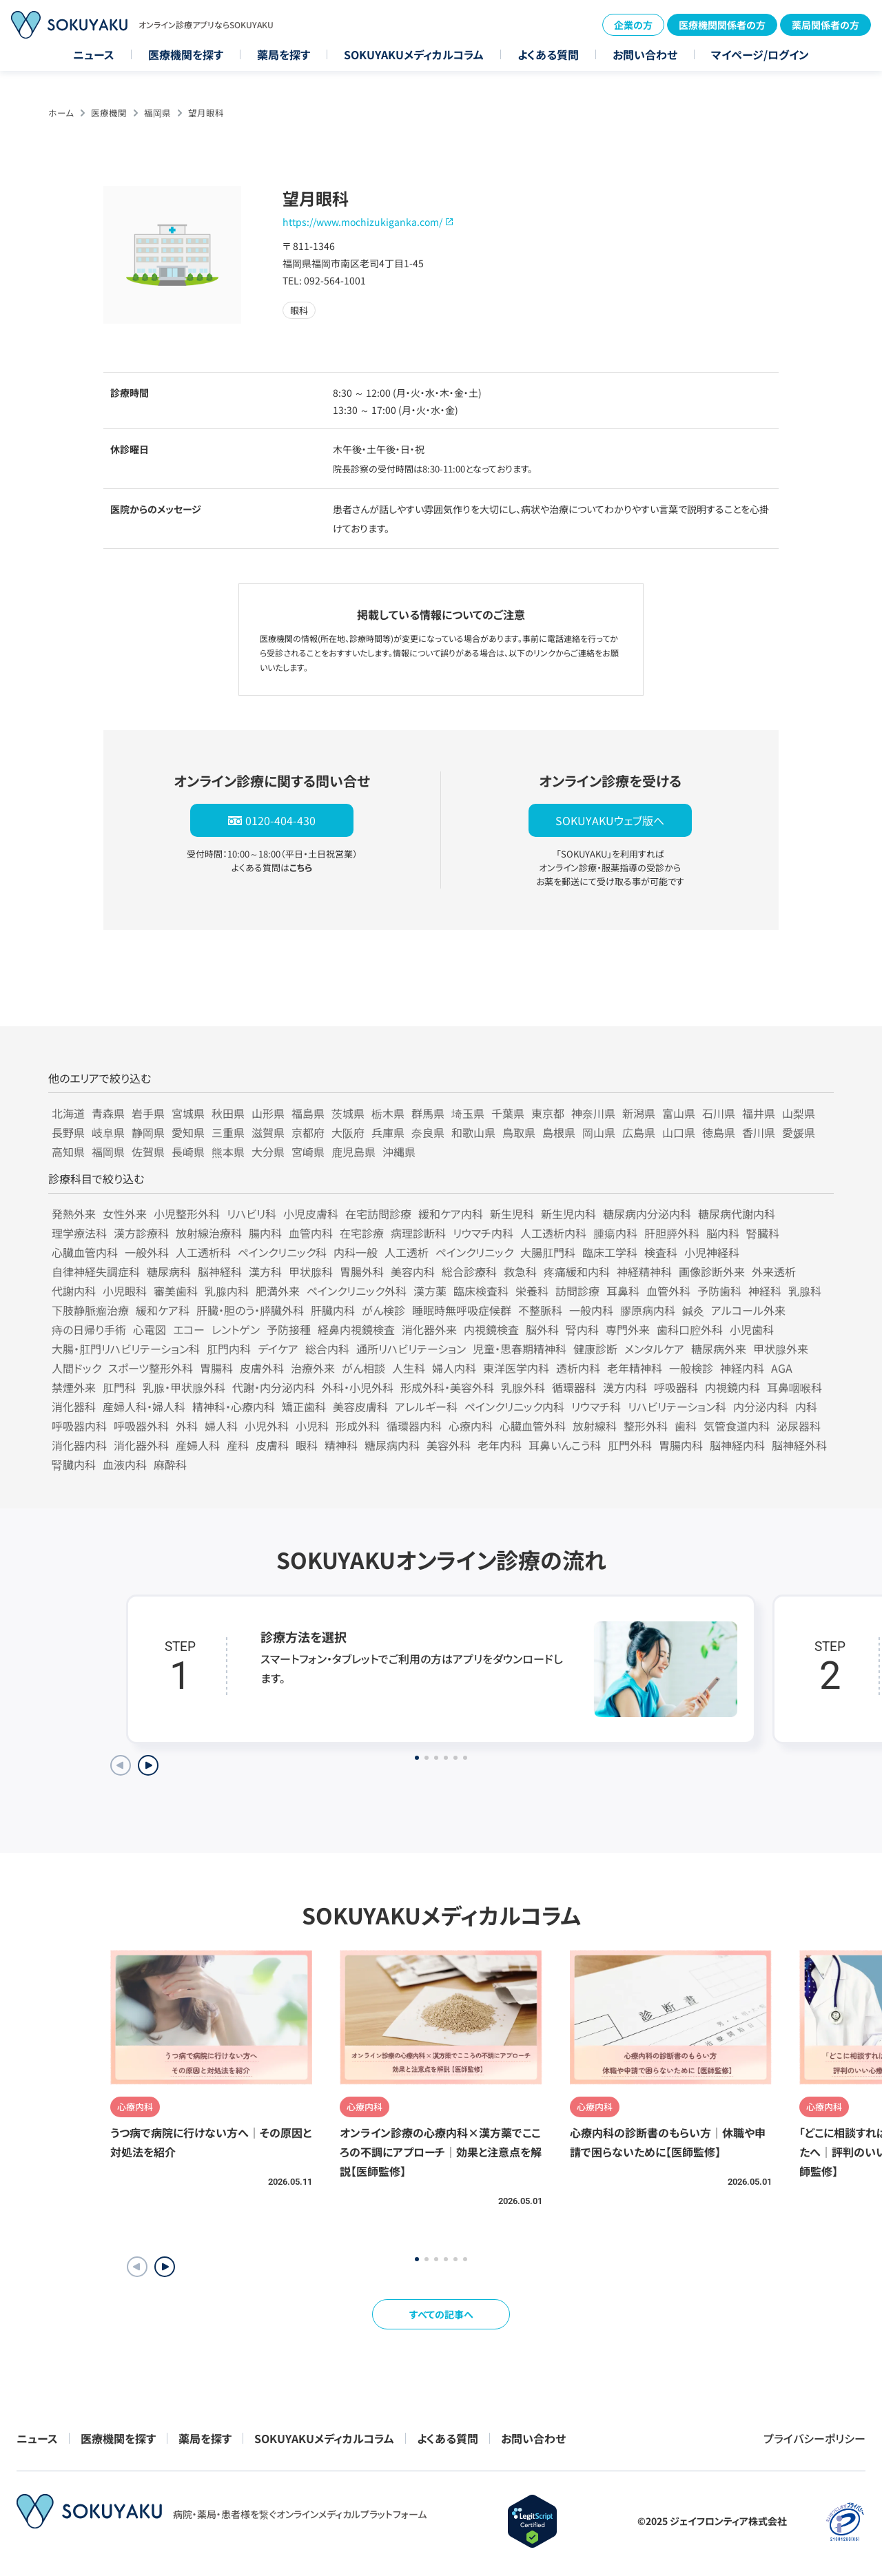 Image resolution: width=882 pixels, height=2576 pixels. I want to click on 鹿児島県, so click(353, 1151).